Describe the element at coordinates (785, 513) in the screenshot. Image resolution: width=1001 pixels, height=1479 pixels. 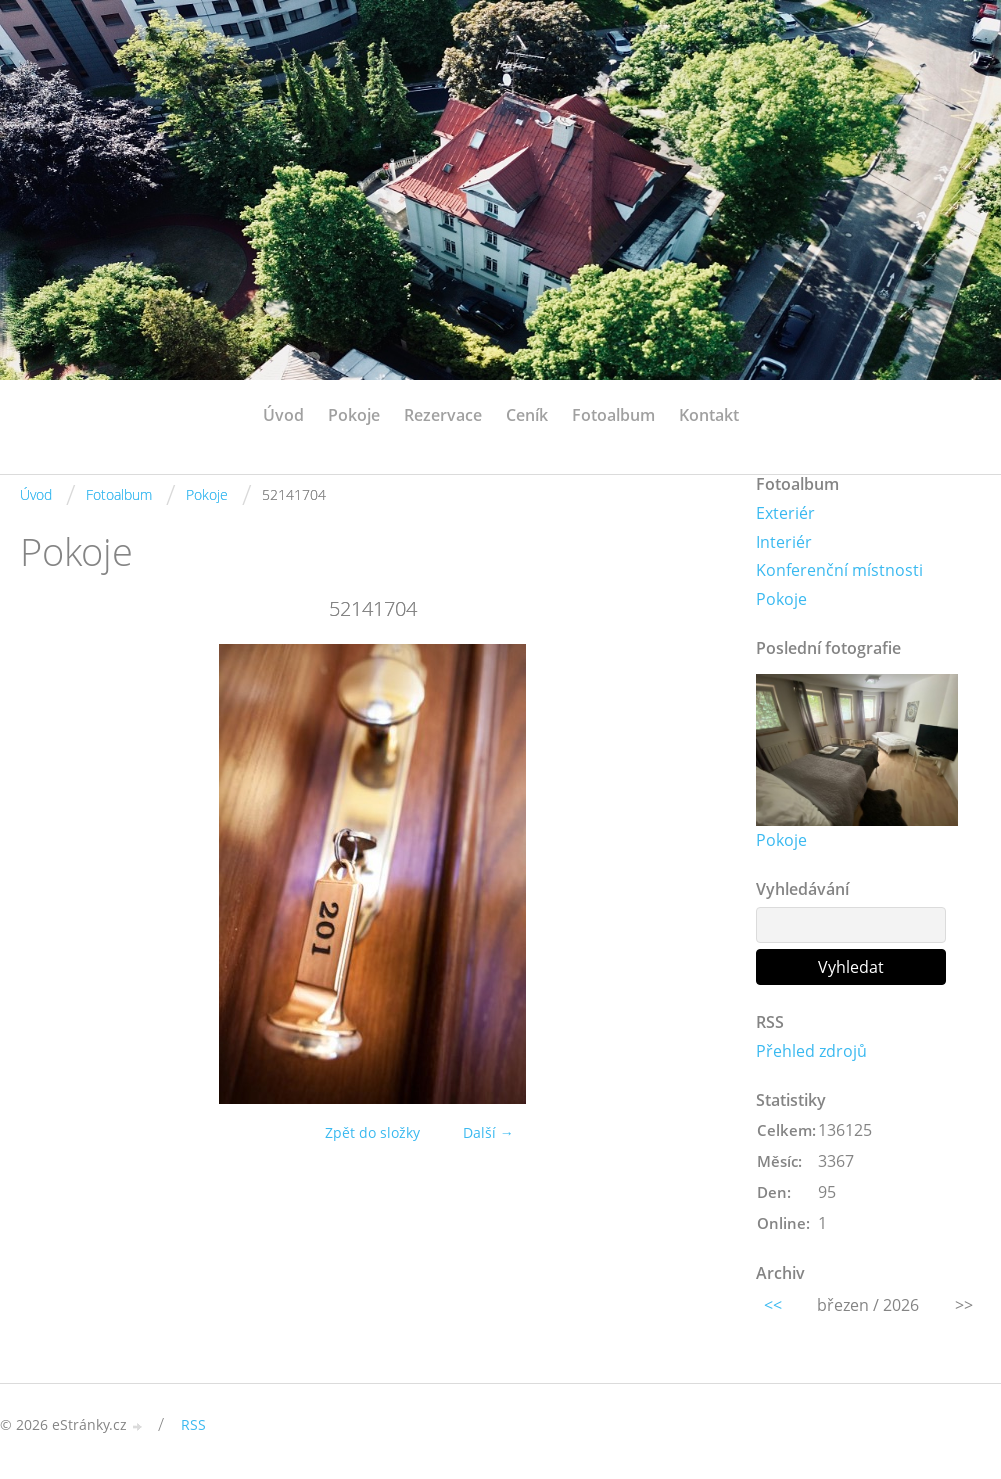
I see `Exteriér` at that location.